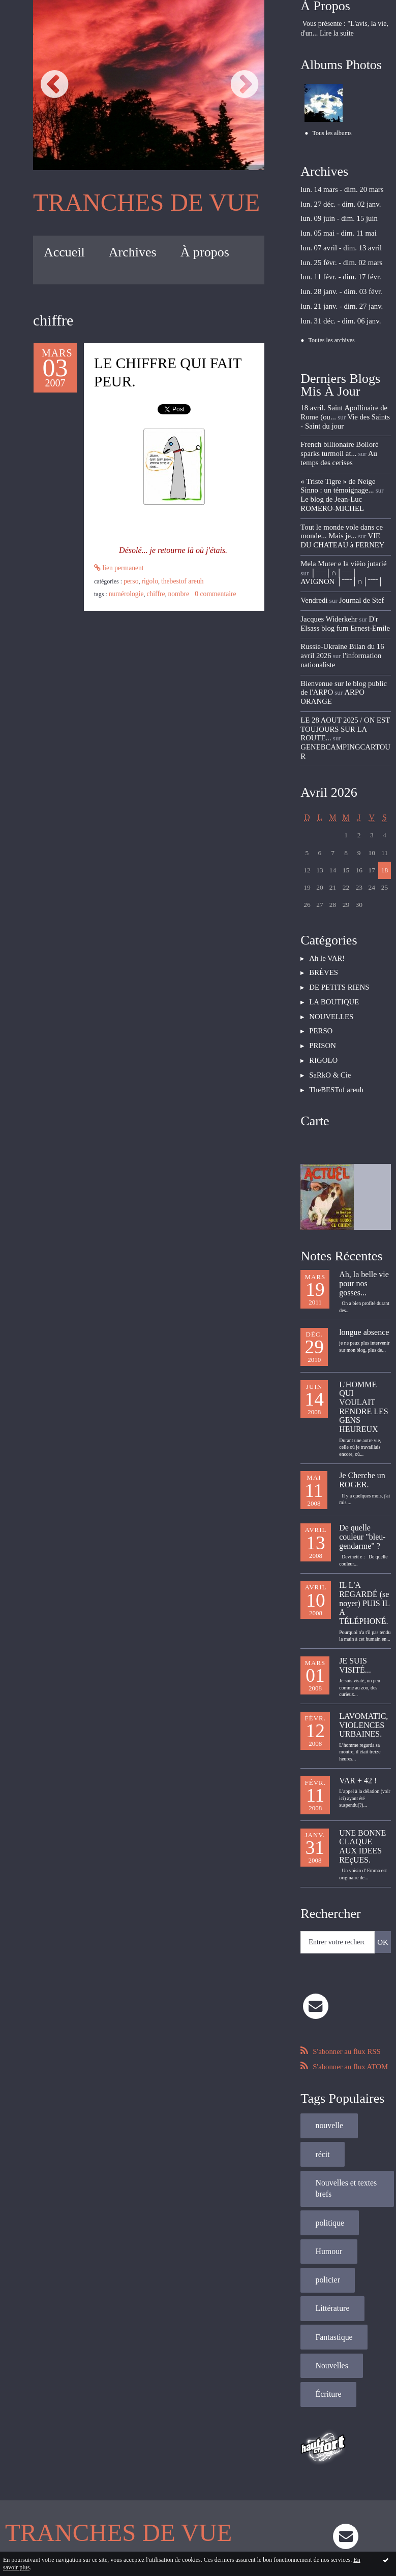 This screenshot has height=2576, width=396. Describe the element at coordinates (81, 2520) in the screenshot. I see `Déclarer un contenu illicite` at that location.